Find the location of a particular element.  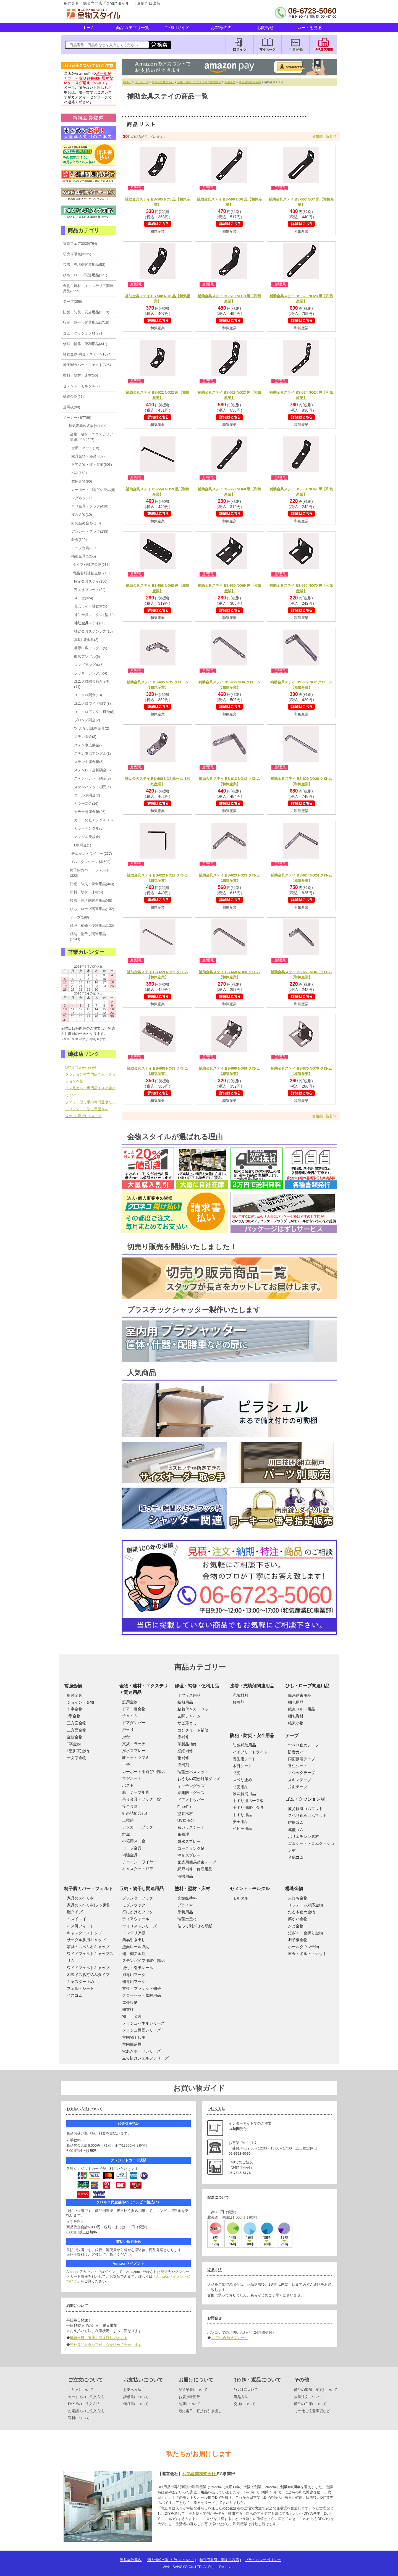

お届け時間帯 is located at coordinates (189, 2397).